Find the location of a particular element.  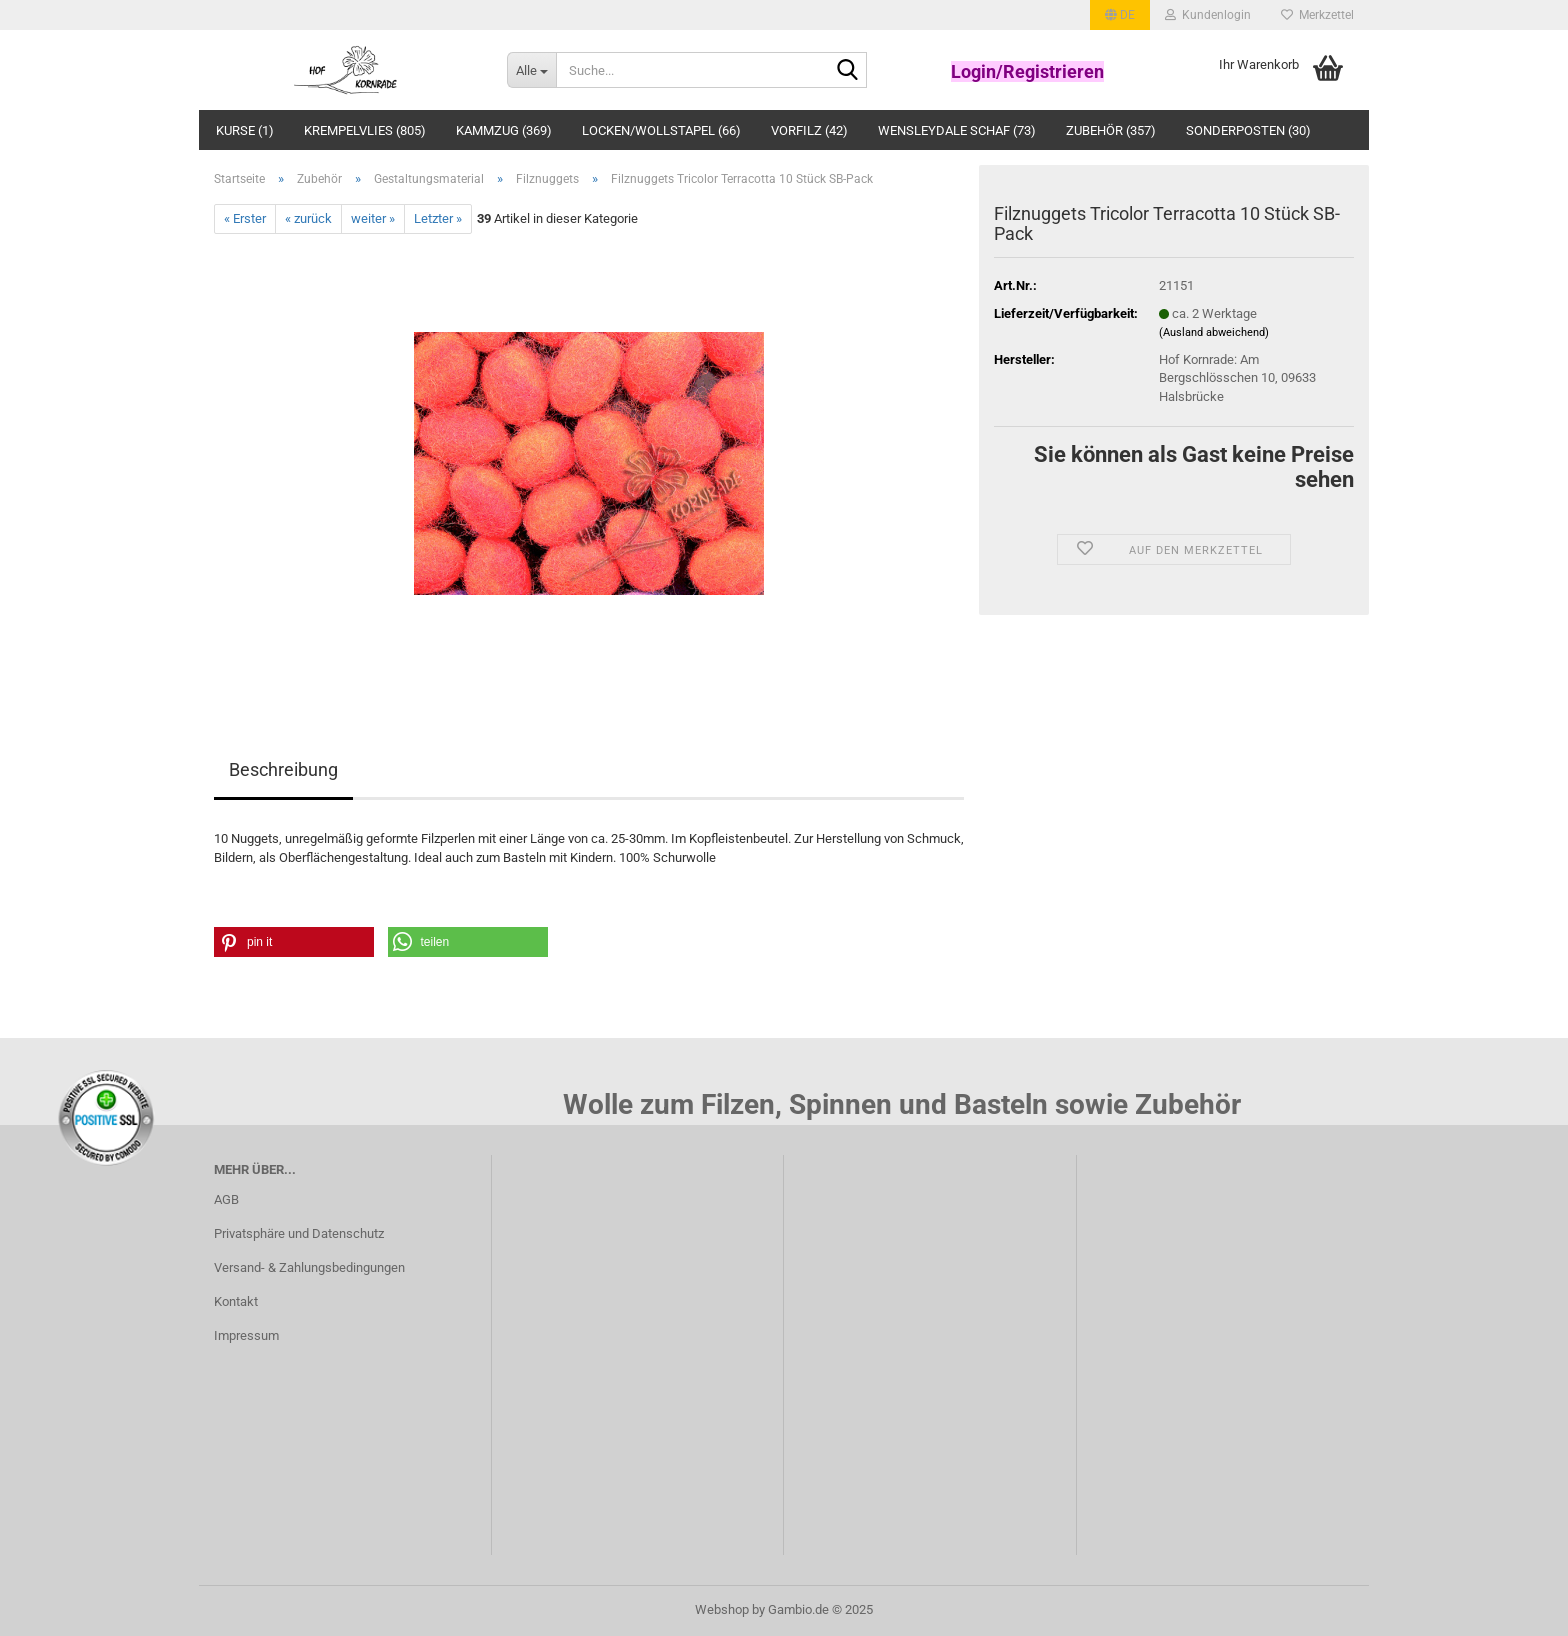

Privatsphäre und Datenschutz is located at coordinates (299, 1233).